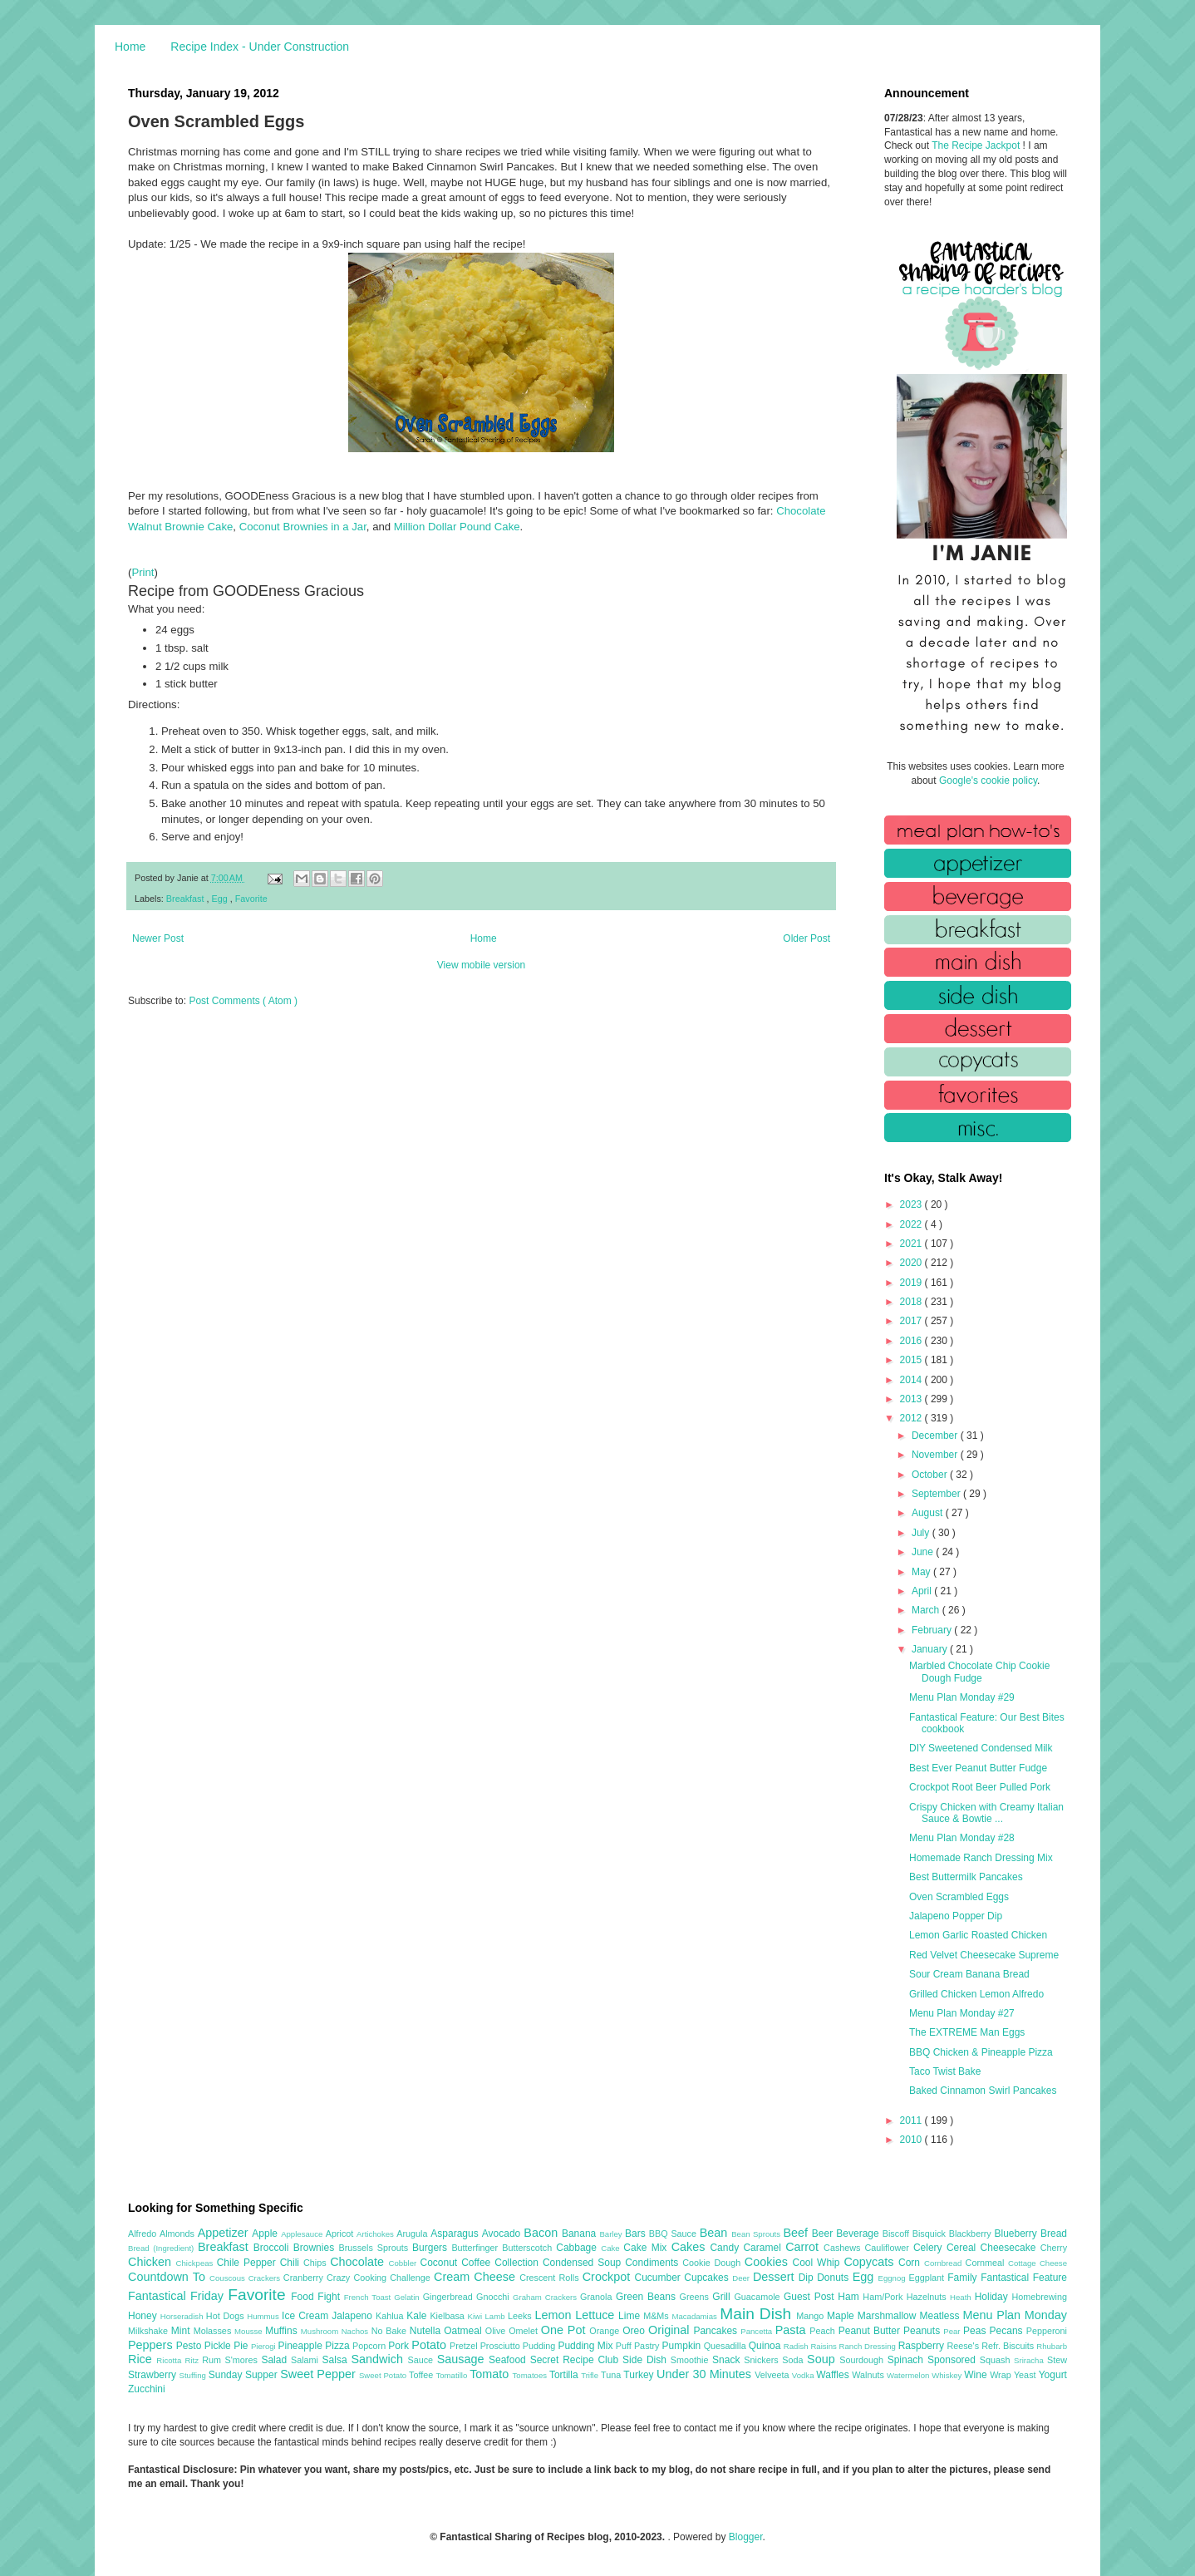 The height and width of the screenshot is (2576, 1195). What do you see at coordinates (144, 2316) in the screenshot?
I see `Honey` at bounding box center [144, 2316].